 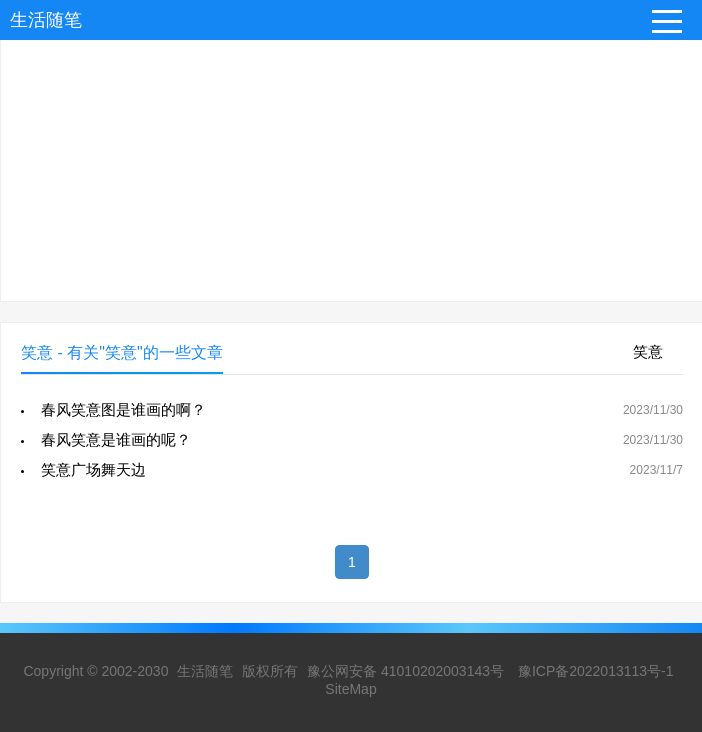 I want to click on 春风笑意是谁画的呢？, so click(x=116, y=439).